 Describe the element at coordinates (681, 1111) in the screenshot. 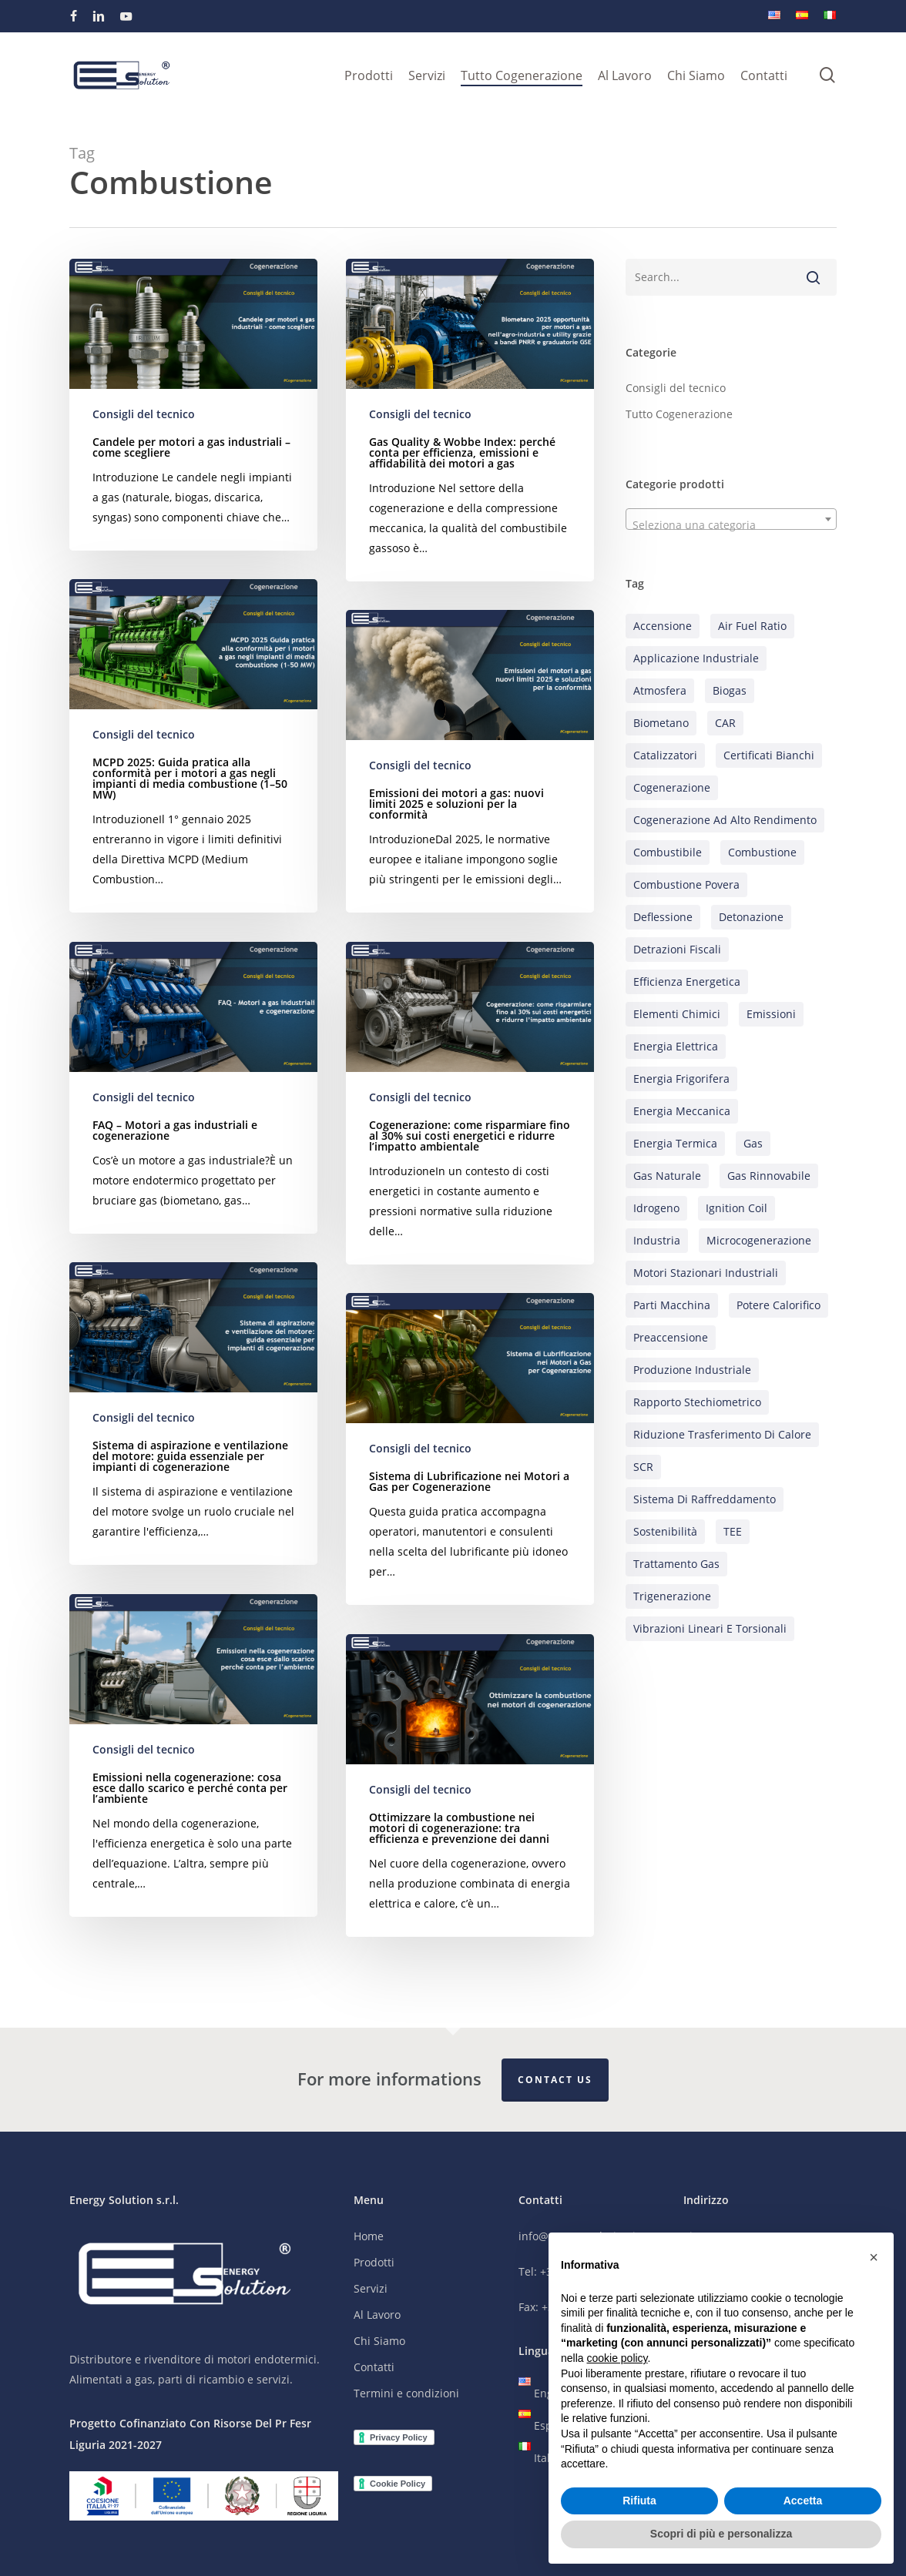

I see `Energia meccanica [Energia meccanica (5 elementi)]` at that location.